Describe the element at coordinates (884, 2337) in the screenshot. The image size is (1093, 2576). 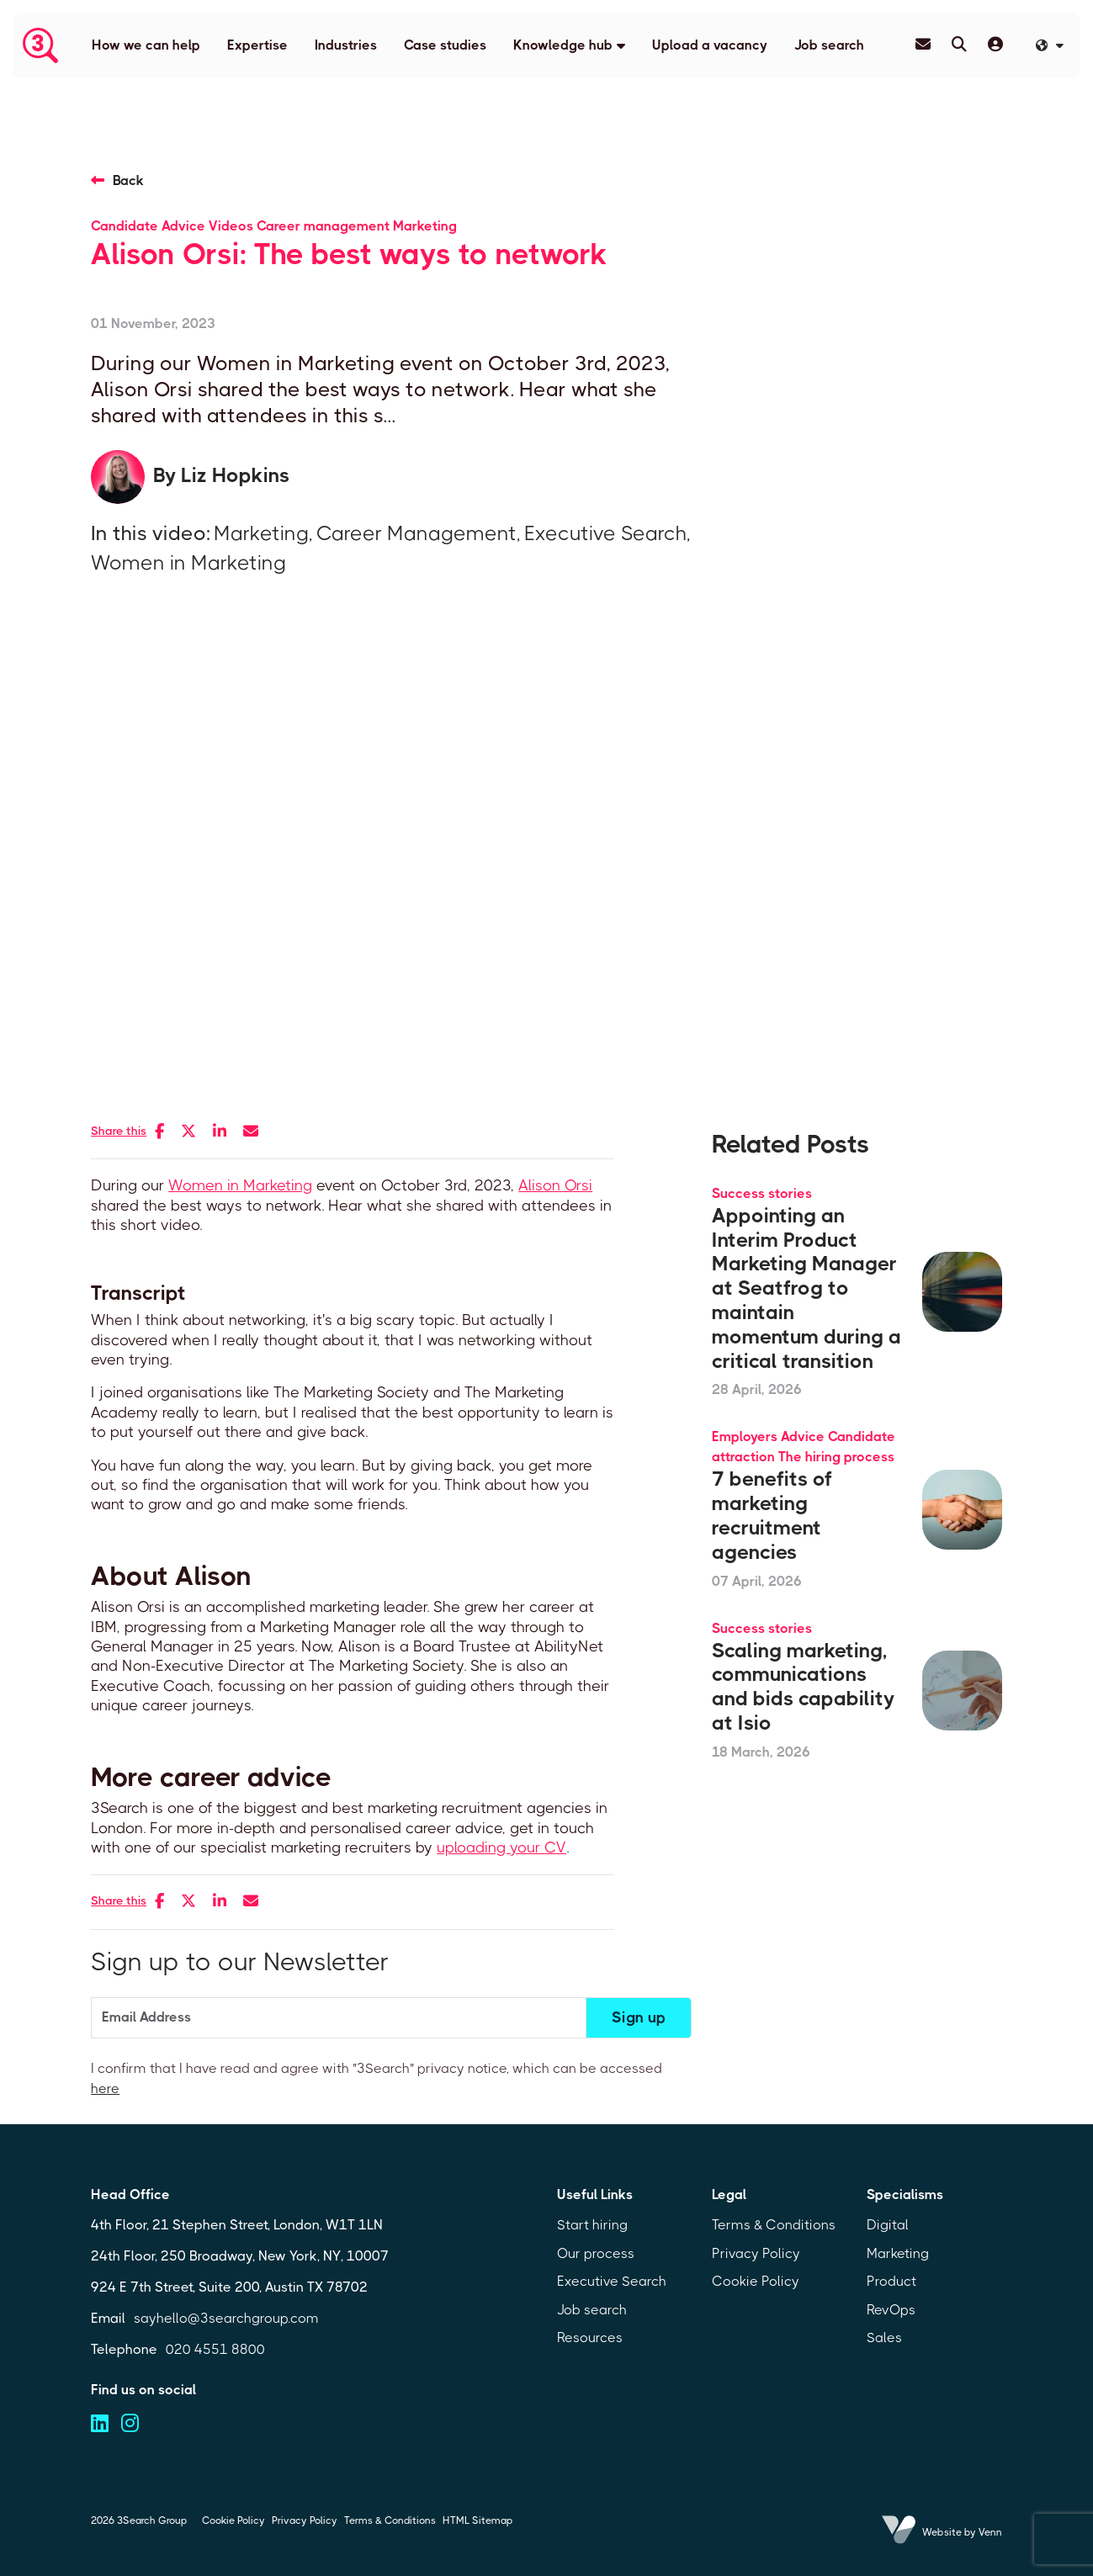
I see `Sales` at that location.